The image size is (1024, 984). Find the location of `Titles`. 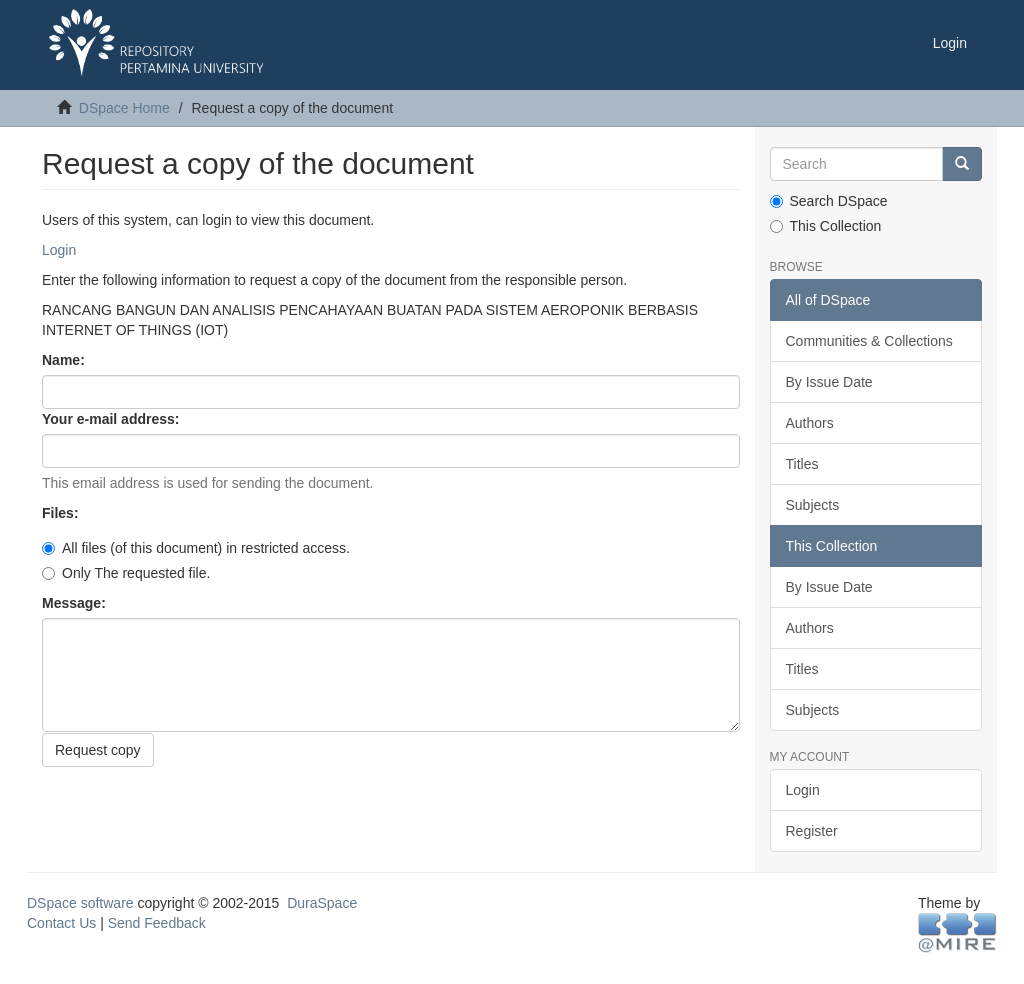

Titles is located at coordinates (802, 464).